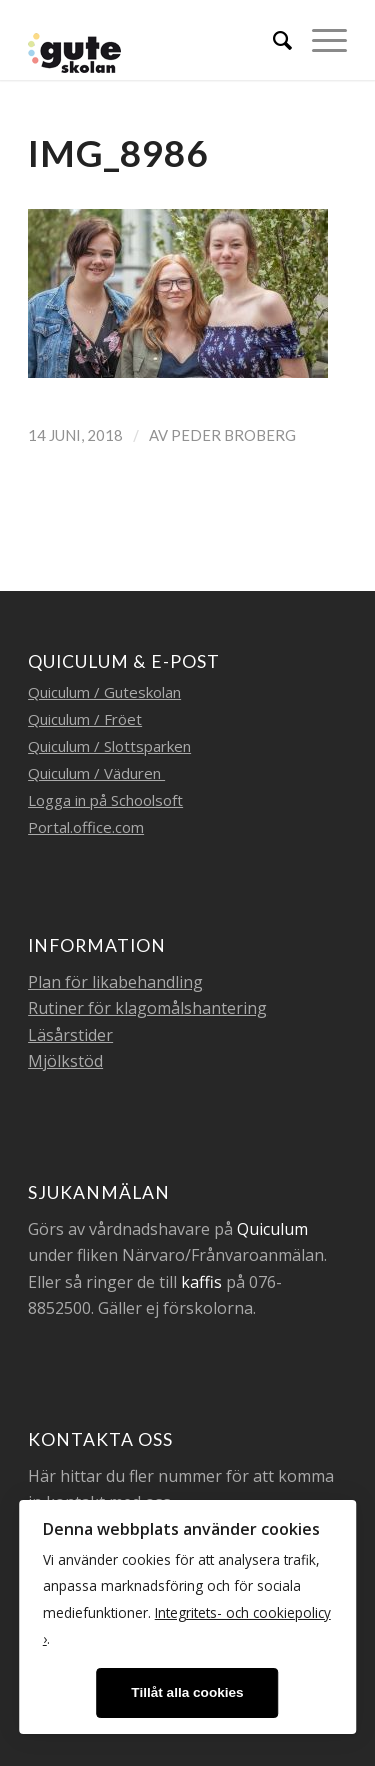 This screenshot has width=375, height=1766. What do you see at coordinates (85, 719) in the screenshot?
I see `Quiculum / Fröet` at bounding box center [85, 719].